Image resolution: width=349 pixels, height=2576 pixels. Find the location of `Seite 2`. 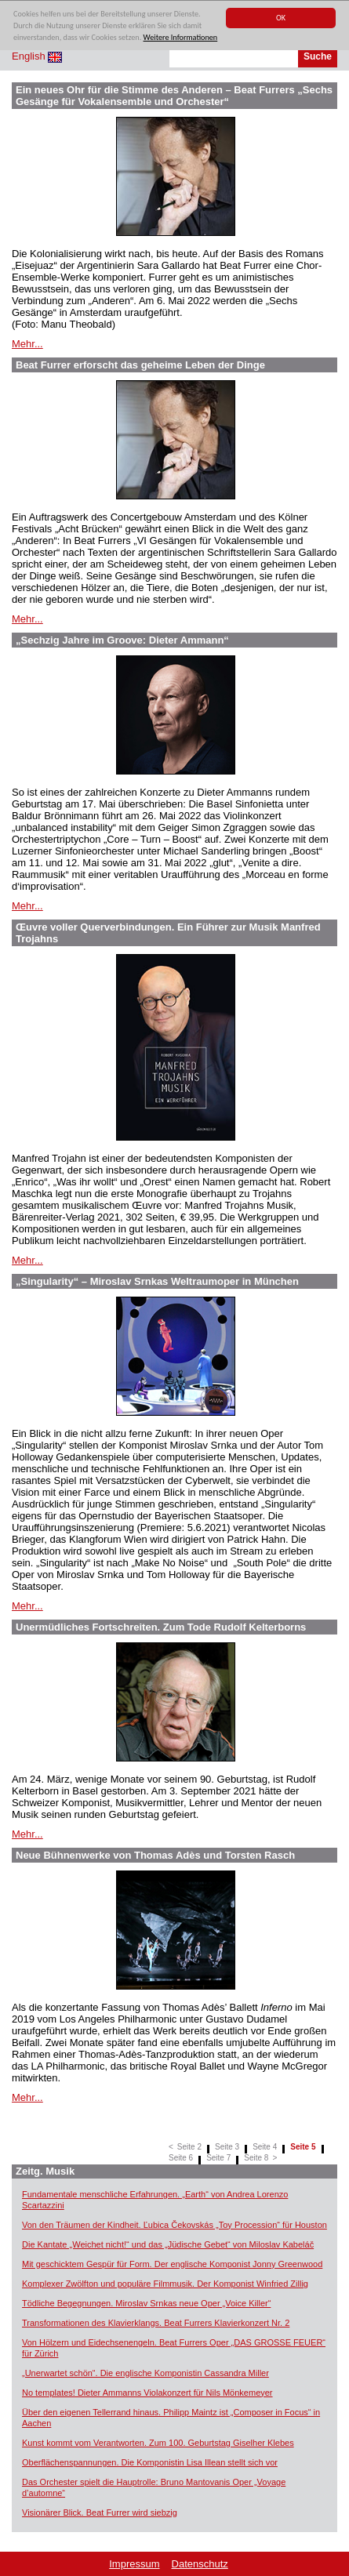

Seite 2 is located at coordinates (189, 2146).